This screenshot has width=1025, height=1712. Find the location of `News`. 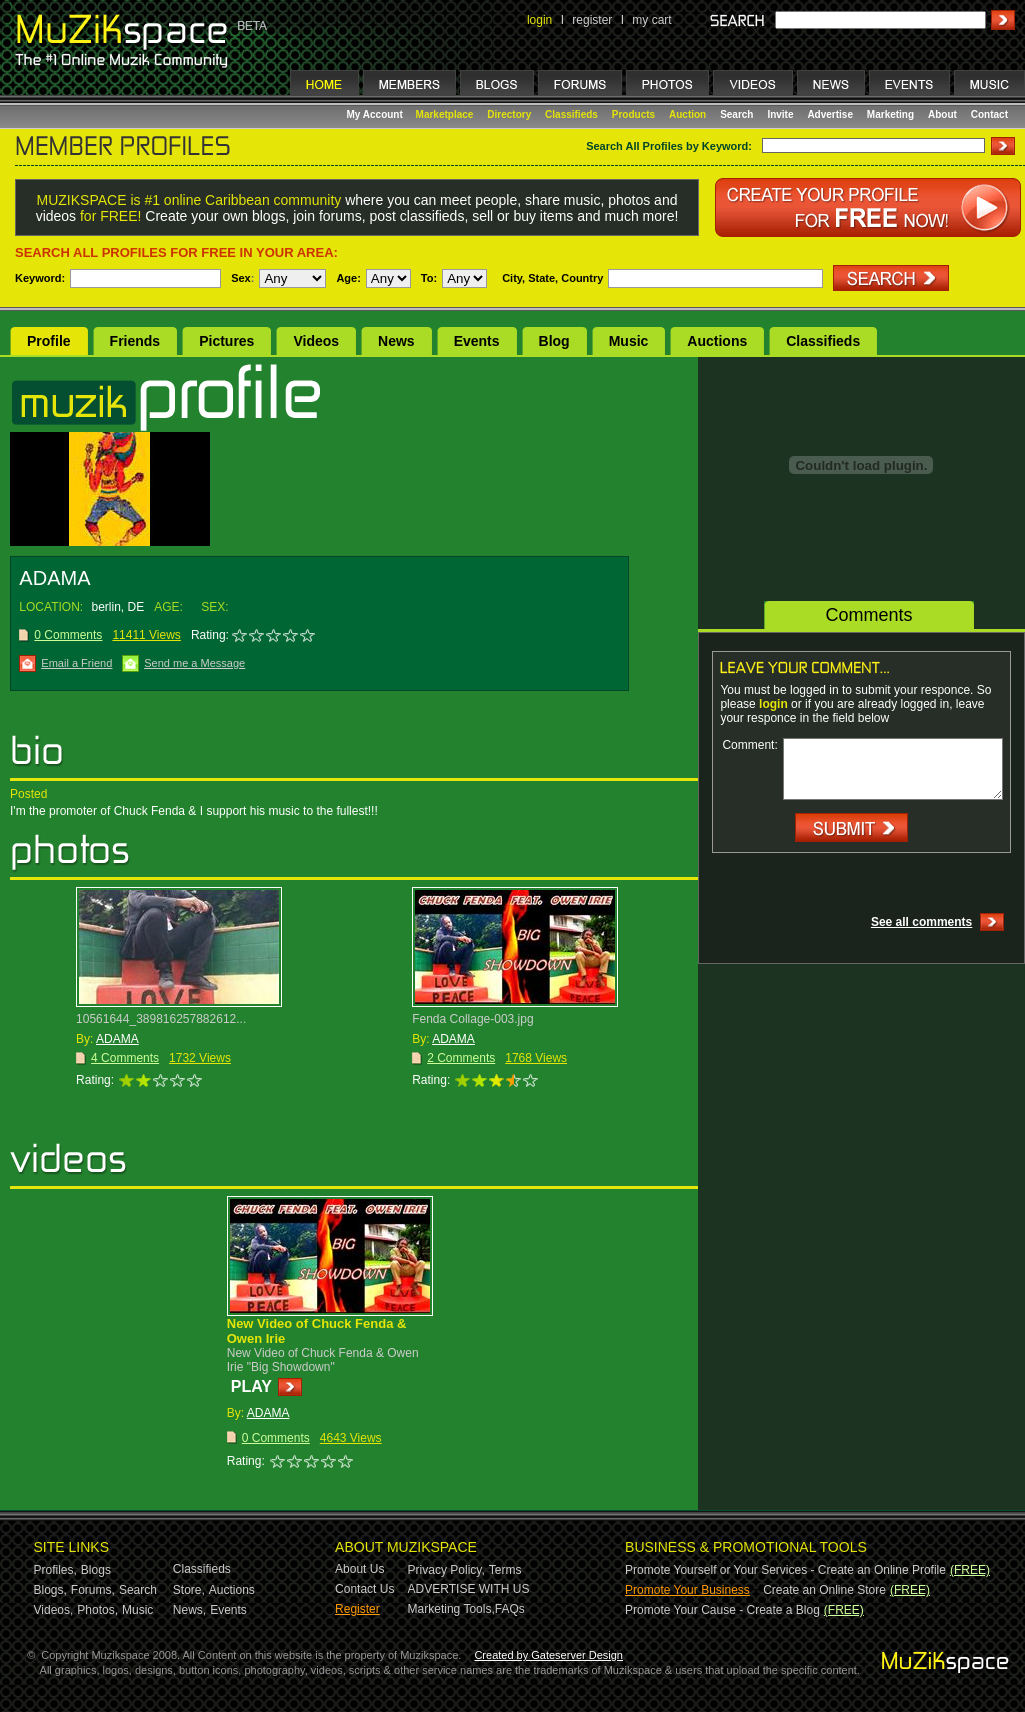

News is located at coordinates (396, 341).